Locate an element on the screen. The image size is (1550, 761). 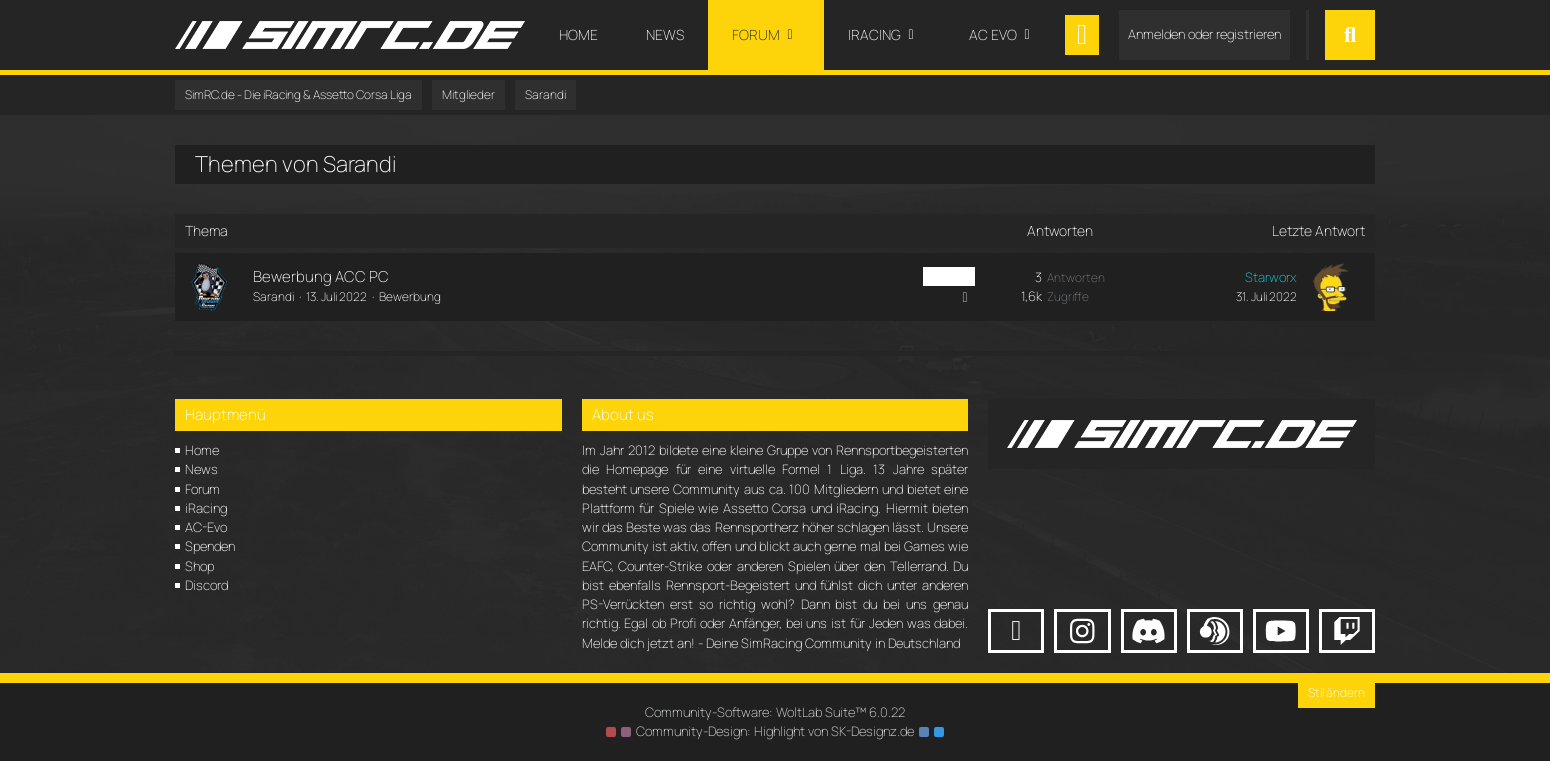
[SimRC.de - Die iRacing & Assetto Corsa Liga] is located at coordinates (350, 35).